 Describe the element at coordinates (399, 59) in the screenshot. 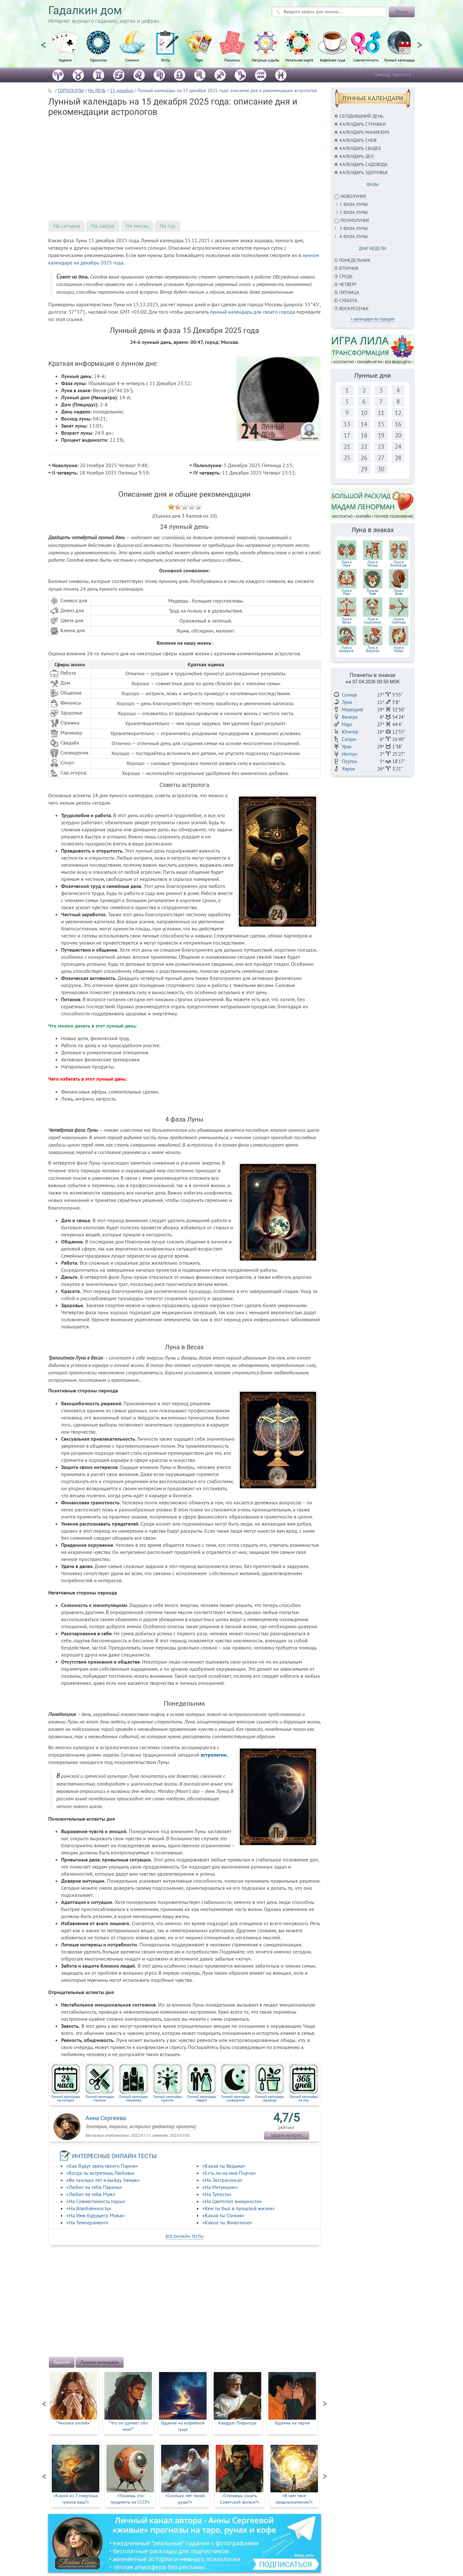

I see `Лунный календарь` at that location.